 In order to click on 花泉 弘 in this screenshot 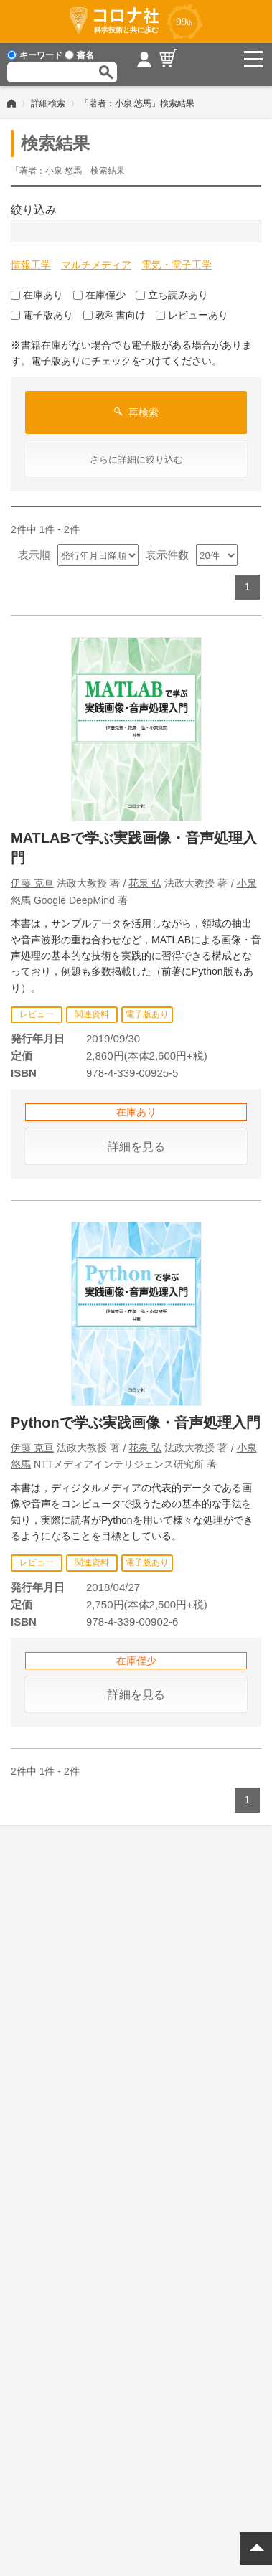, I will do `click(144, 883)`.